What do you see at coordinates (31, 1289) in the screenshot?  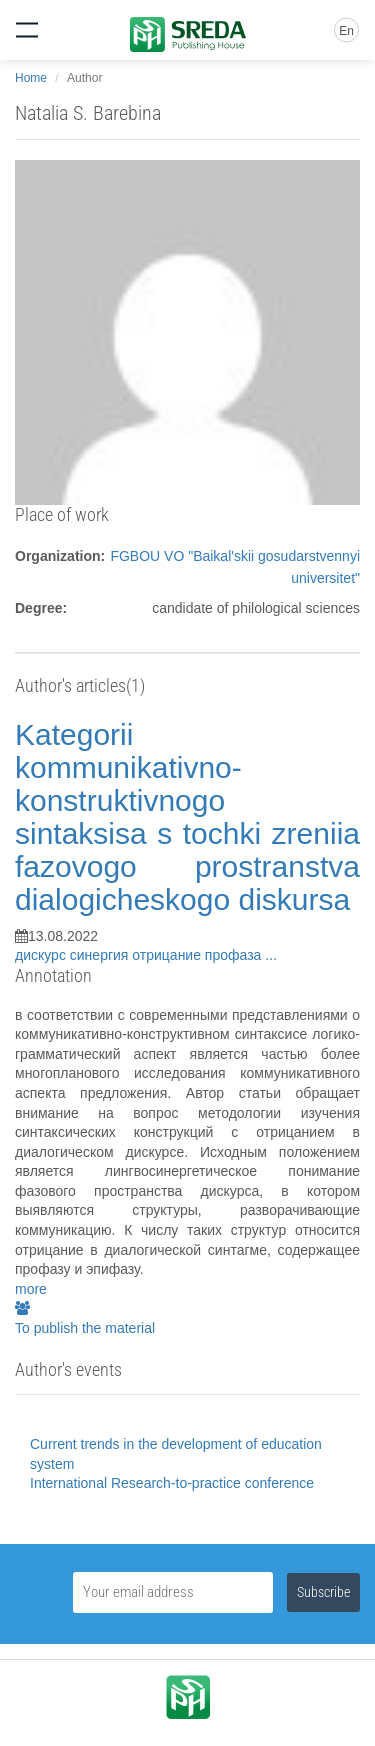 I see `more` at bounding box center [31, 1289].